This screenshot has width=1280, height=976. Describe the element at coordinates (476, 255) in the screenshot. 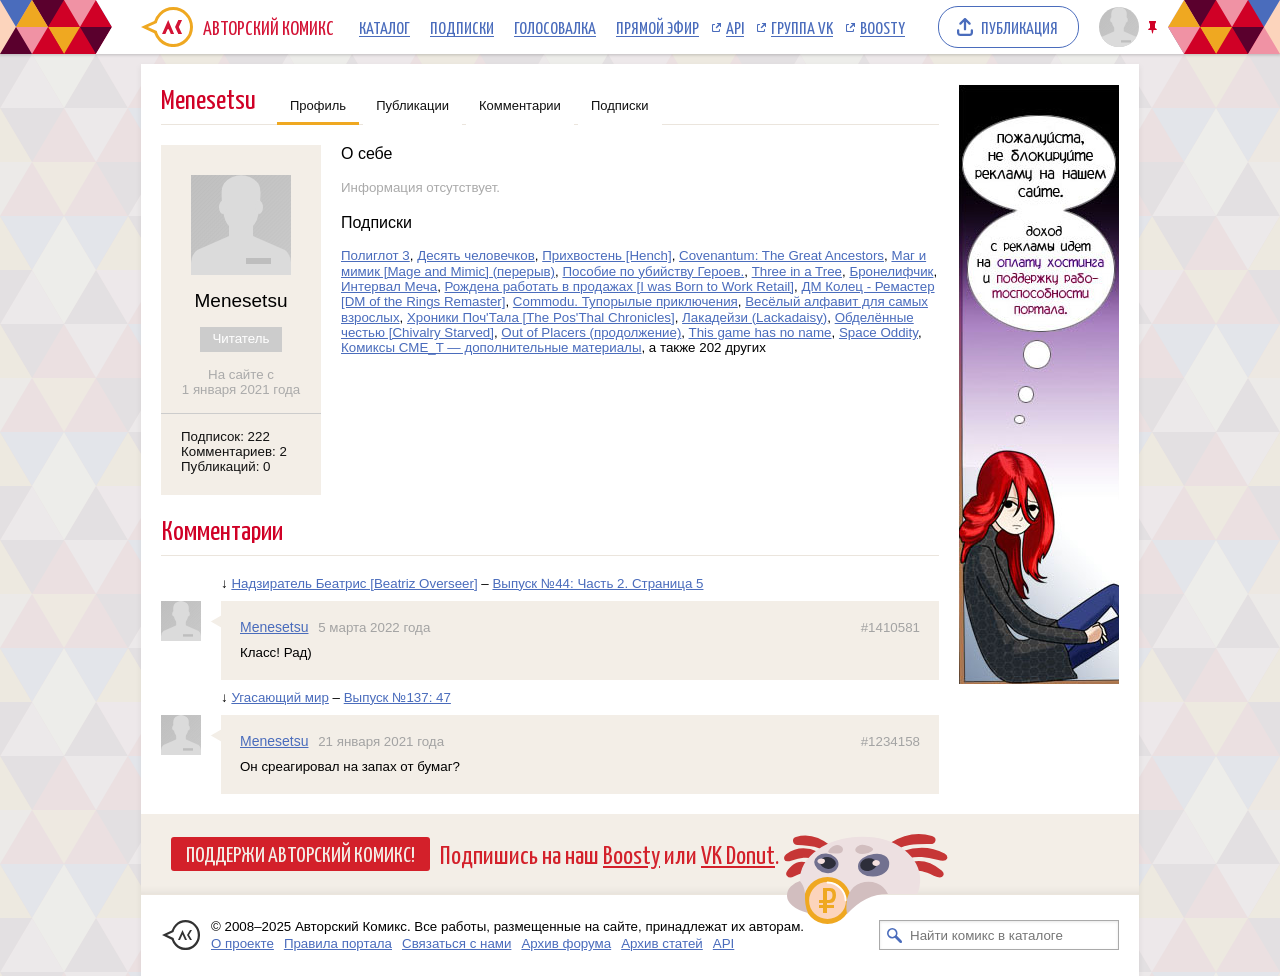

I see `Десять человечков` at that location.